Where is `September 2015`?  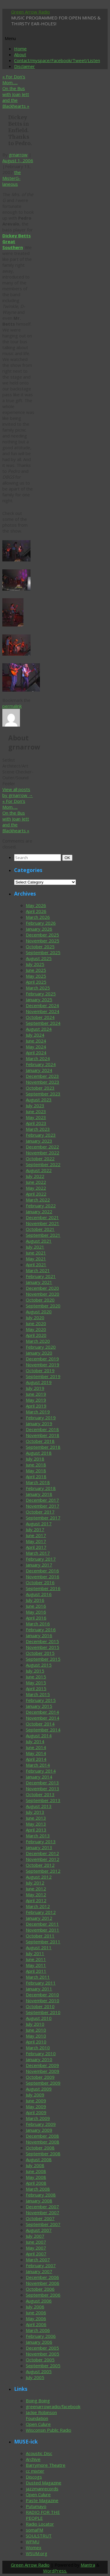 September 2015 is located at coordinates (43, 1659).